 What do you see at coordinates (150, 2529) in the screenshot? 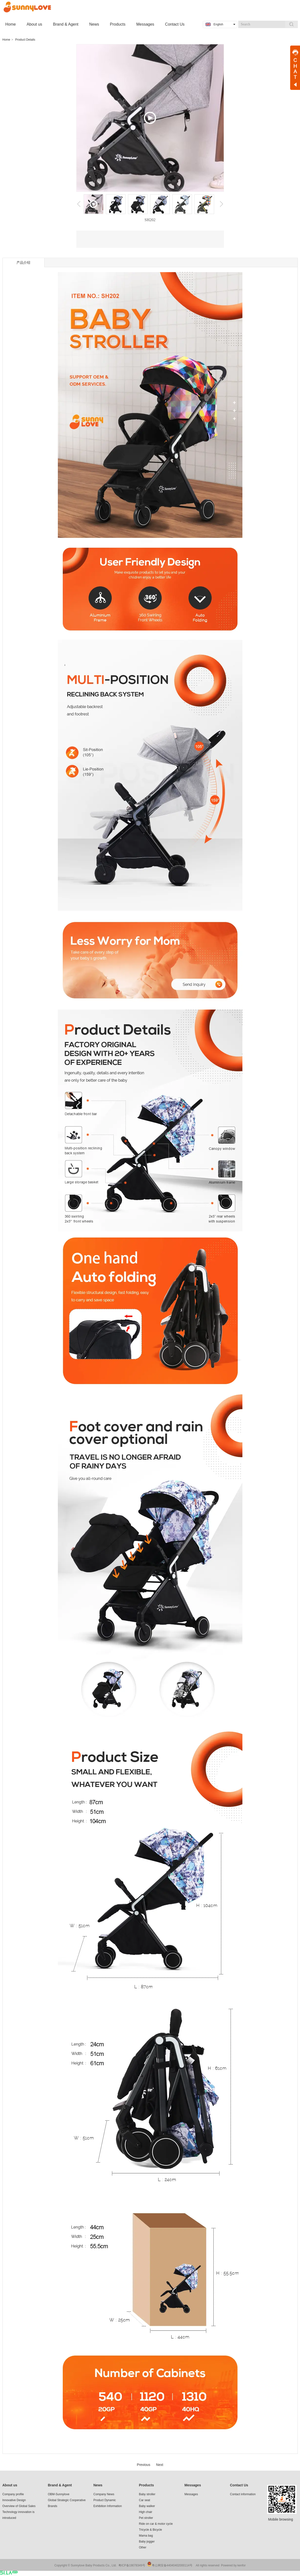
I see `Tricycle & Bicycle` at bounding box center [150, 2529].